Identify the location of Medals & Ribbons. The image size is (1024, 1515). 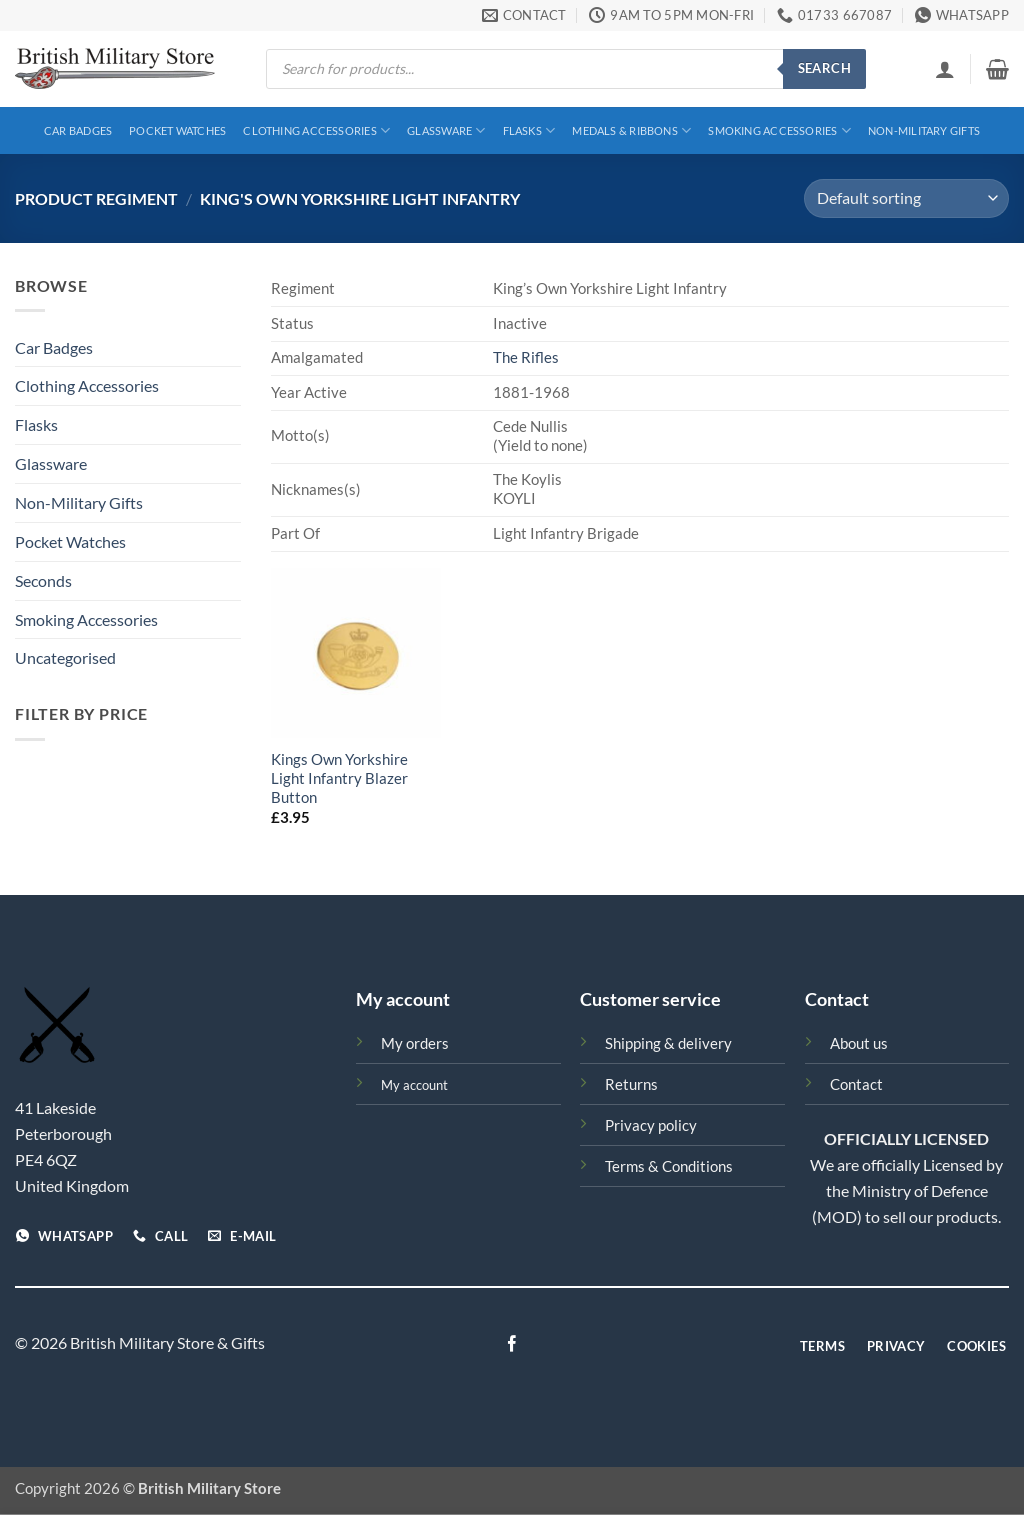
(631, 130).